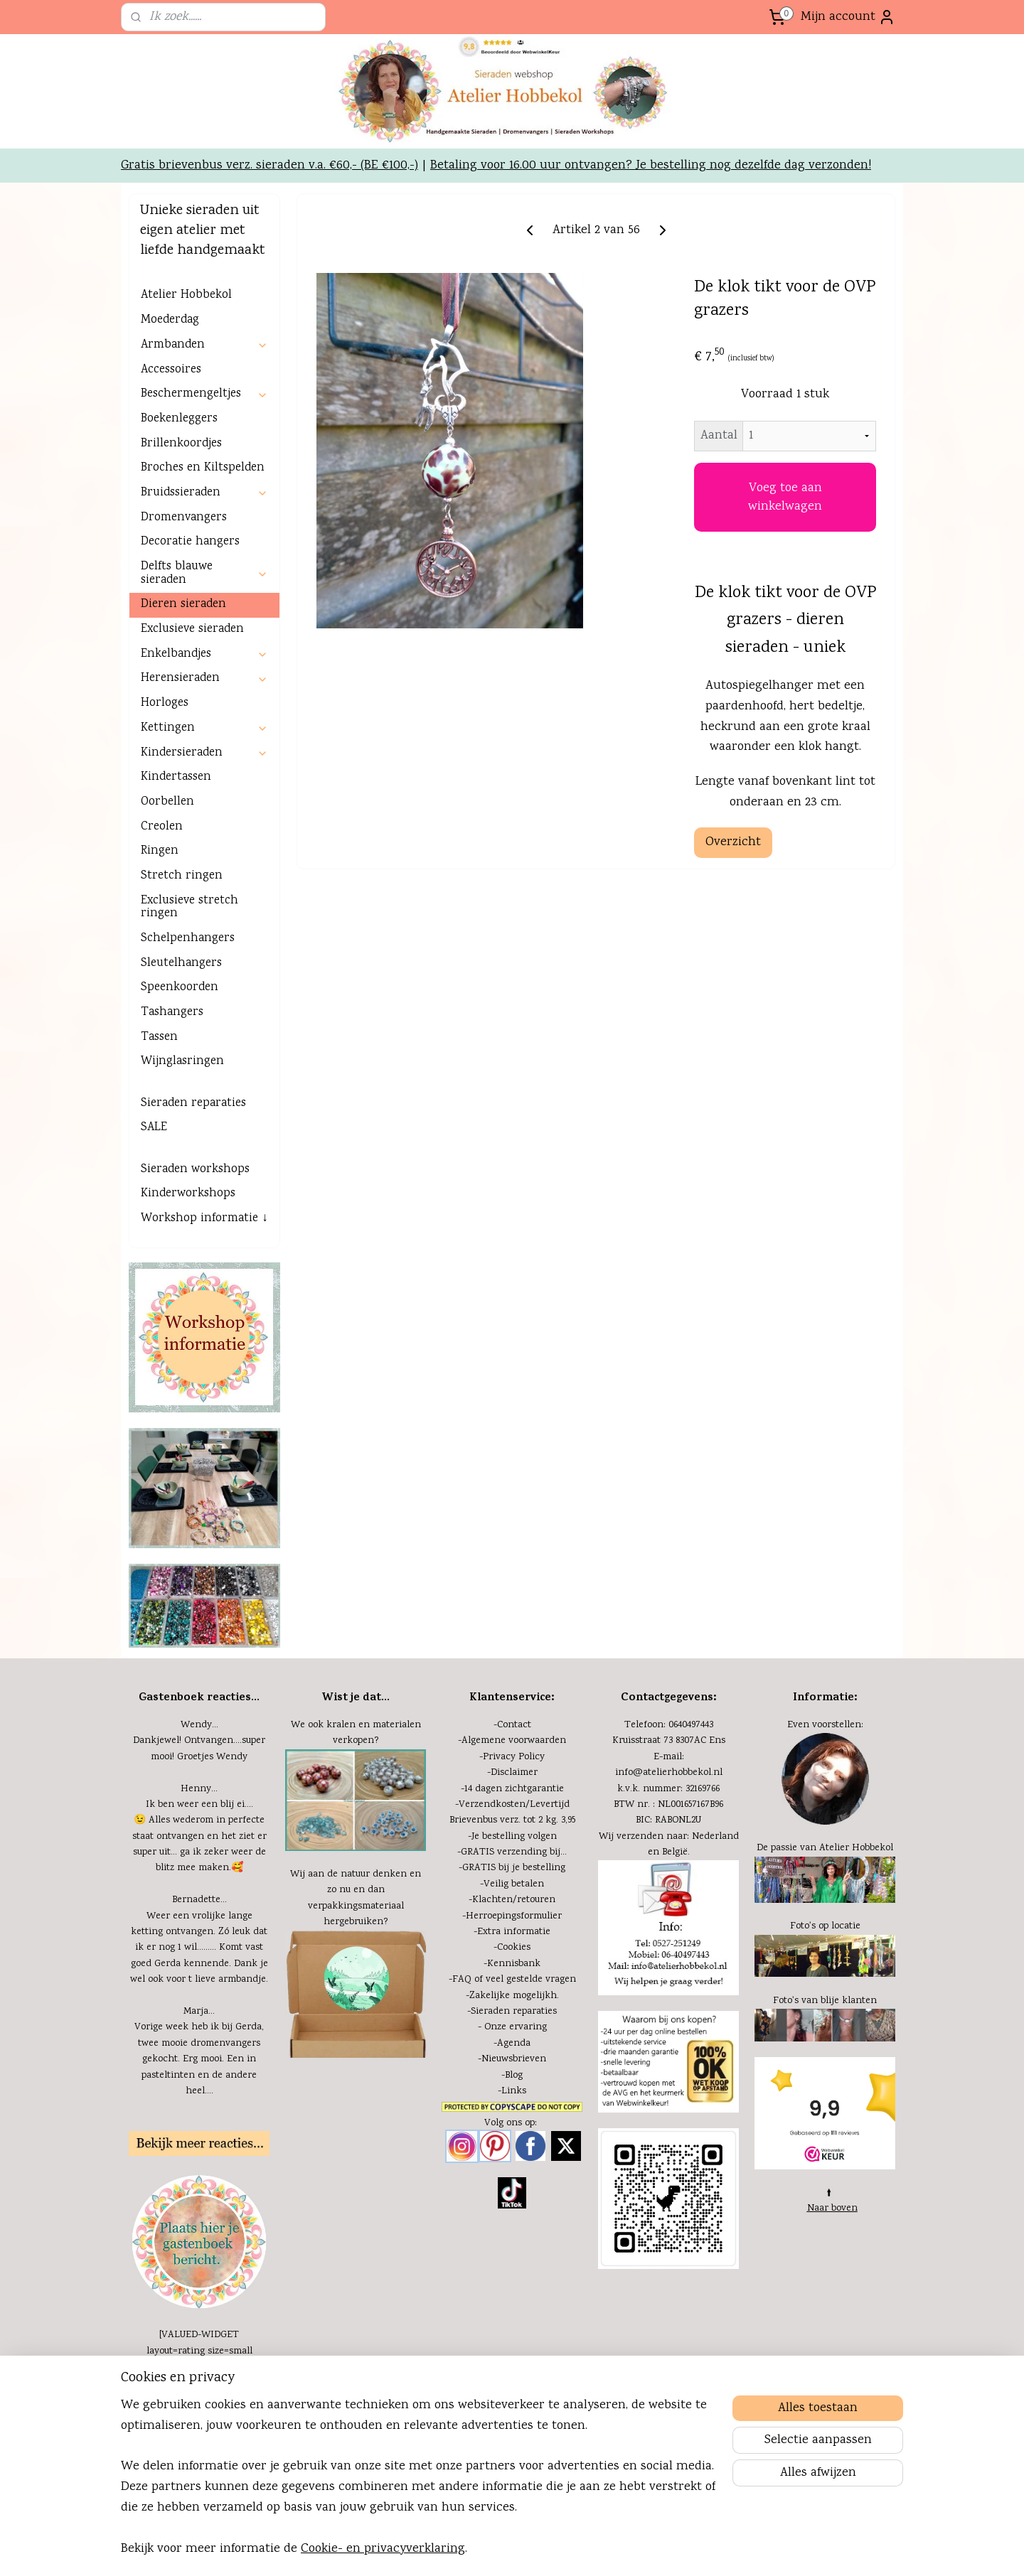  What do you see at coordinates (193, 1202) in the screenshot?
I see `Sieraden reparaties` at bounding box center [193, 1202].